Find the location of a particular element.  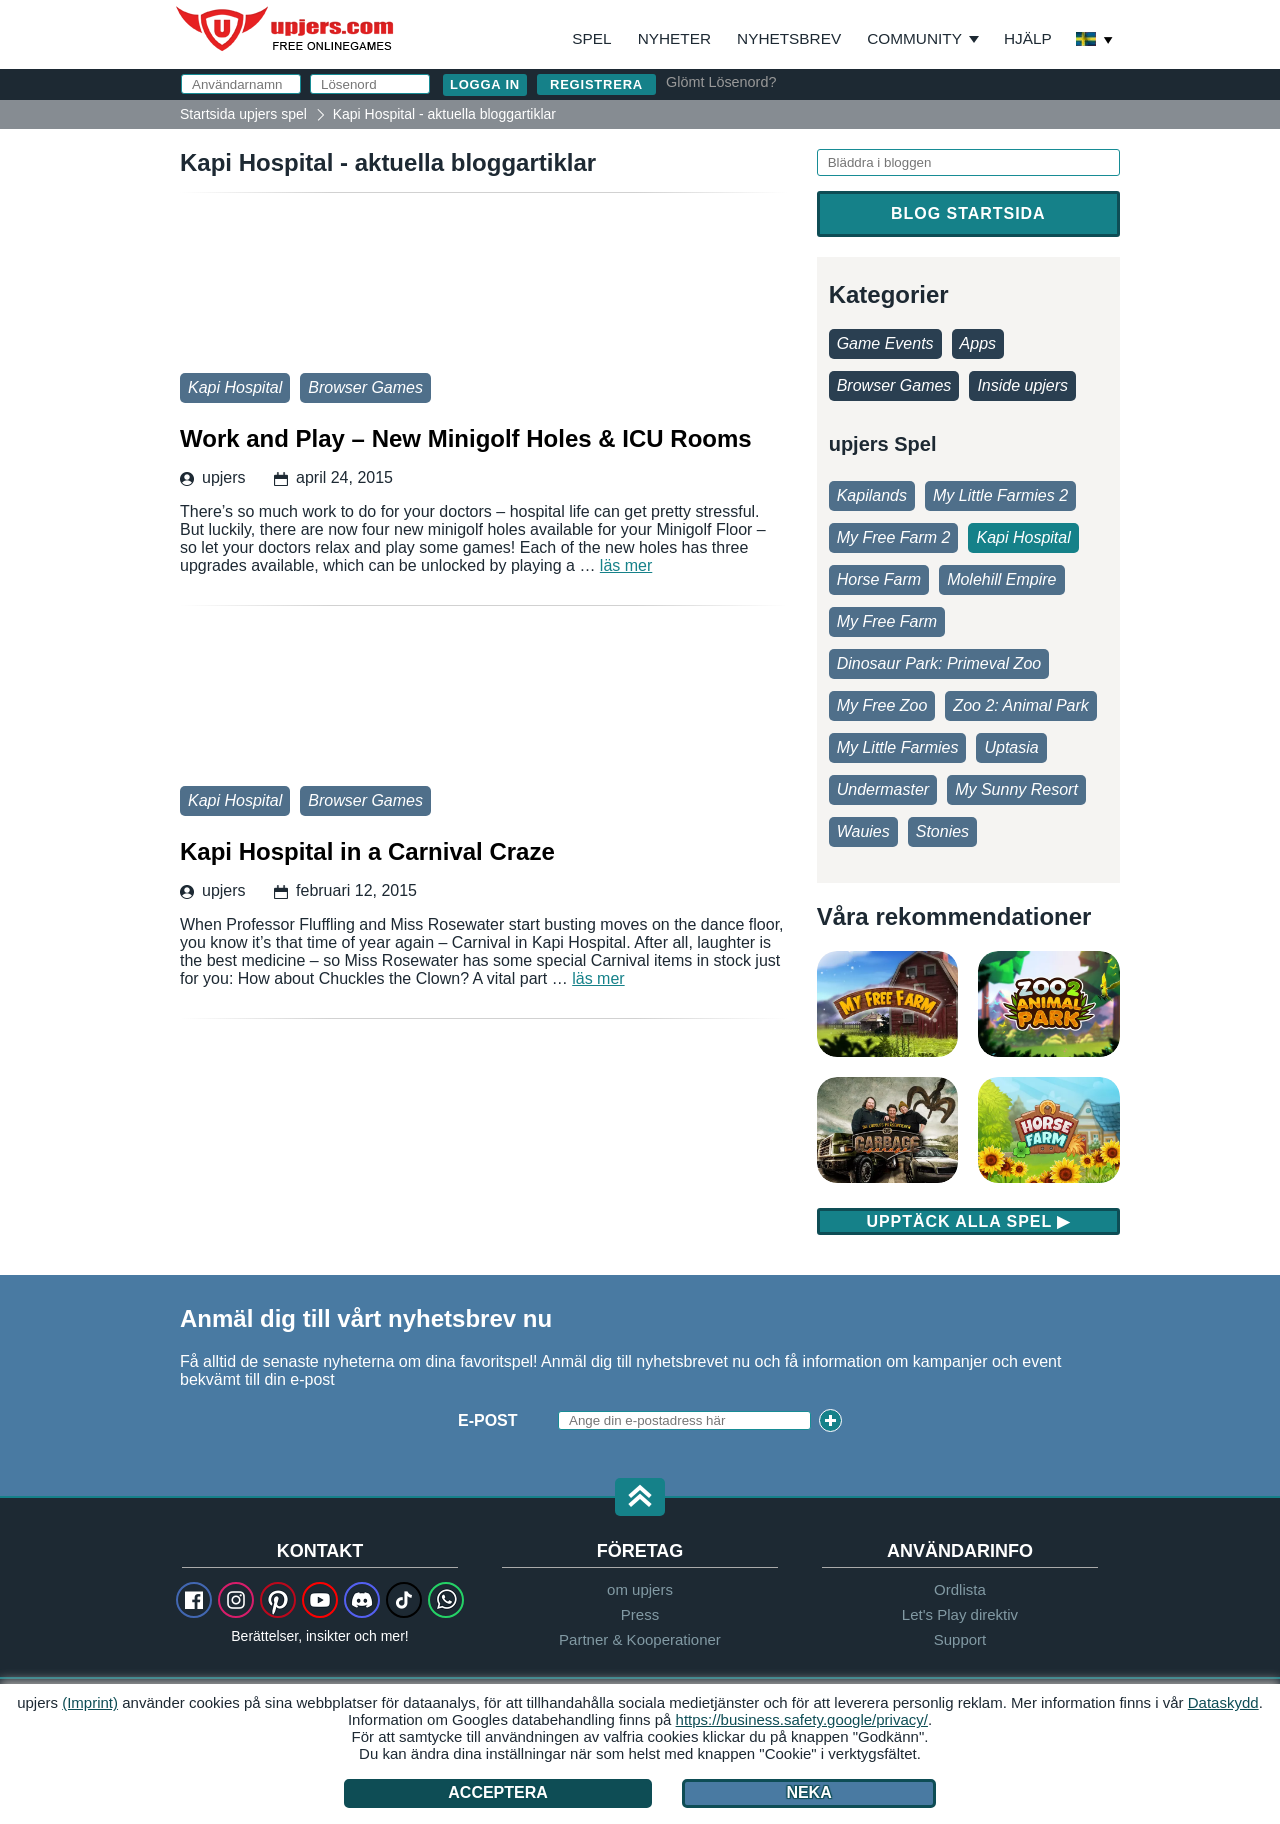

My Free Farm 2 is located at coordinates (894, 537).